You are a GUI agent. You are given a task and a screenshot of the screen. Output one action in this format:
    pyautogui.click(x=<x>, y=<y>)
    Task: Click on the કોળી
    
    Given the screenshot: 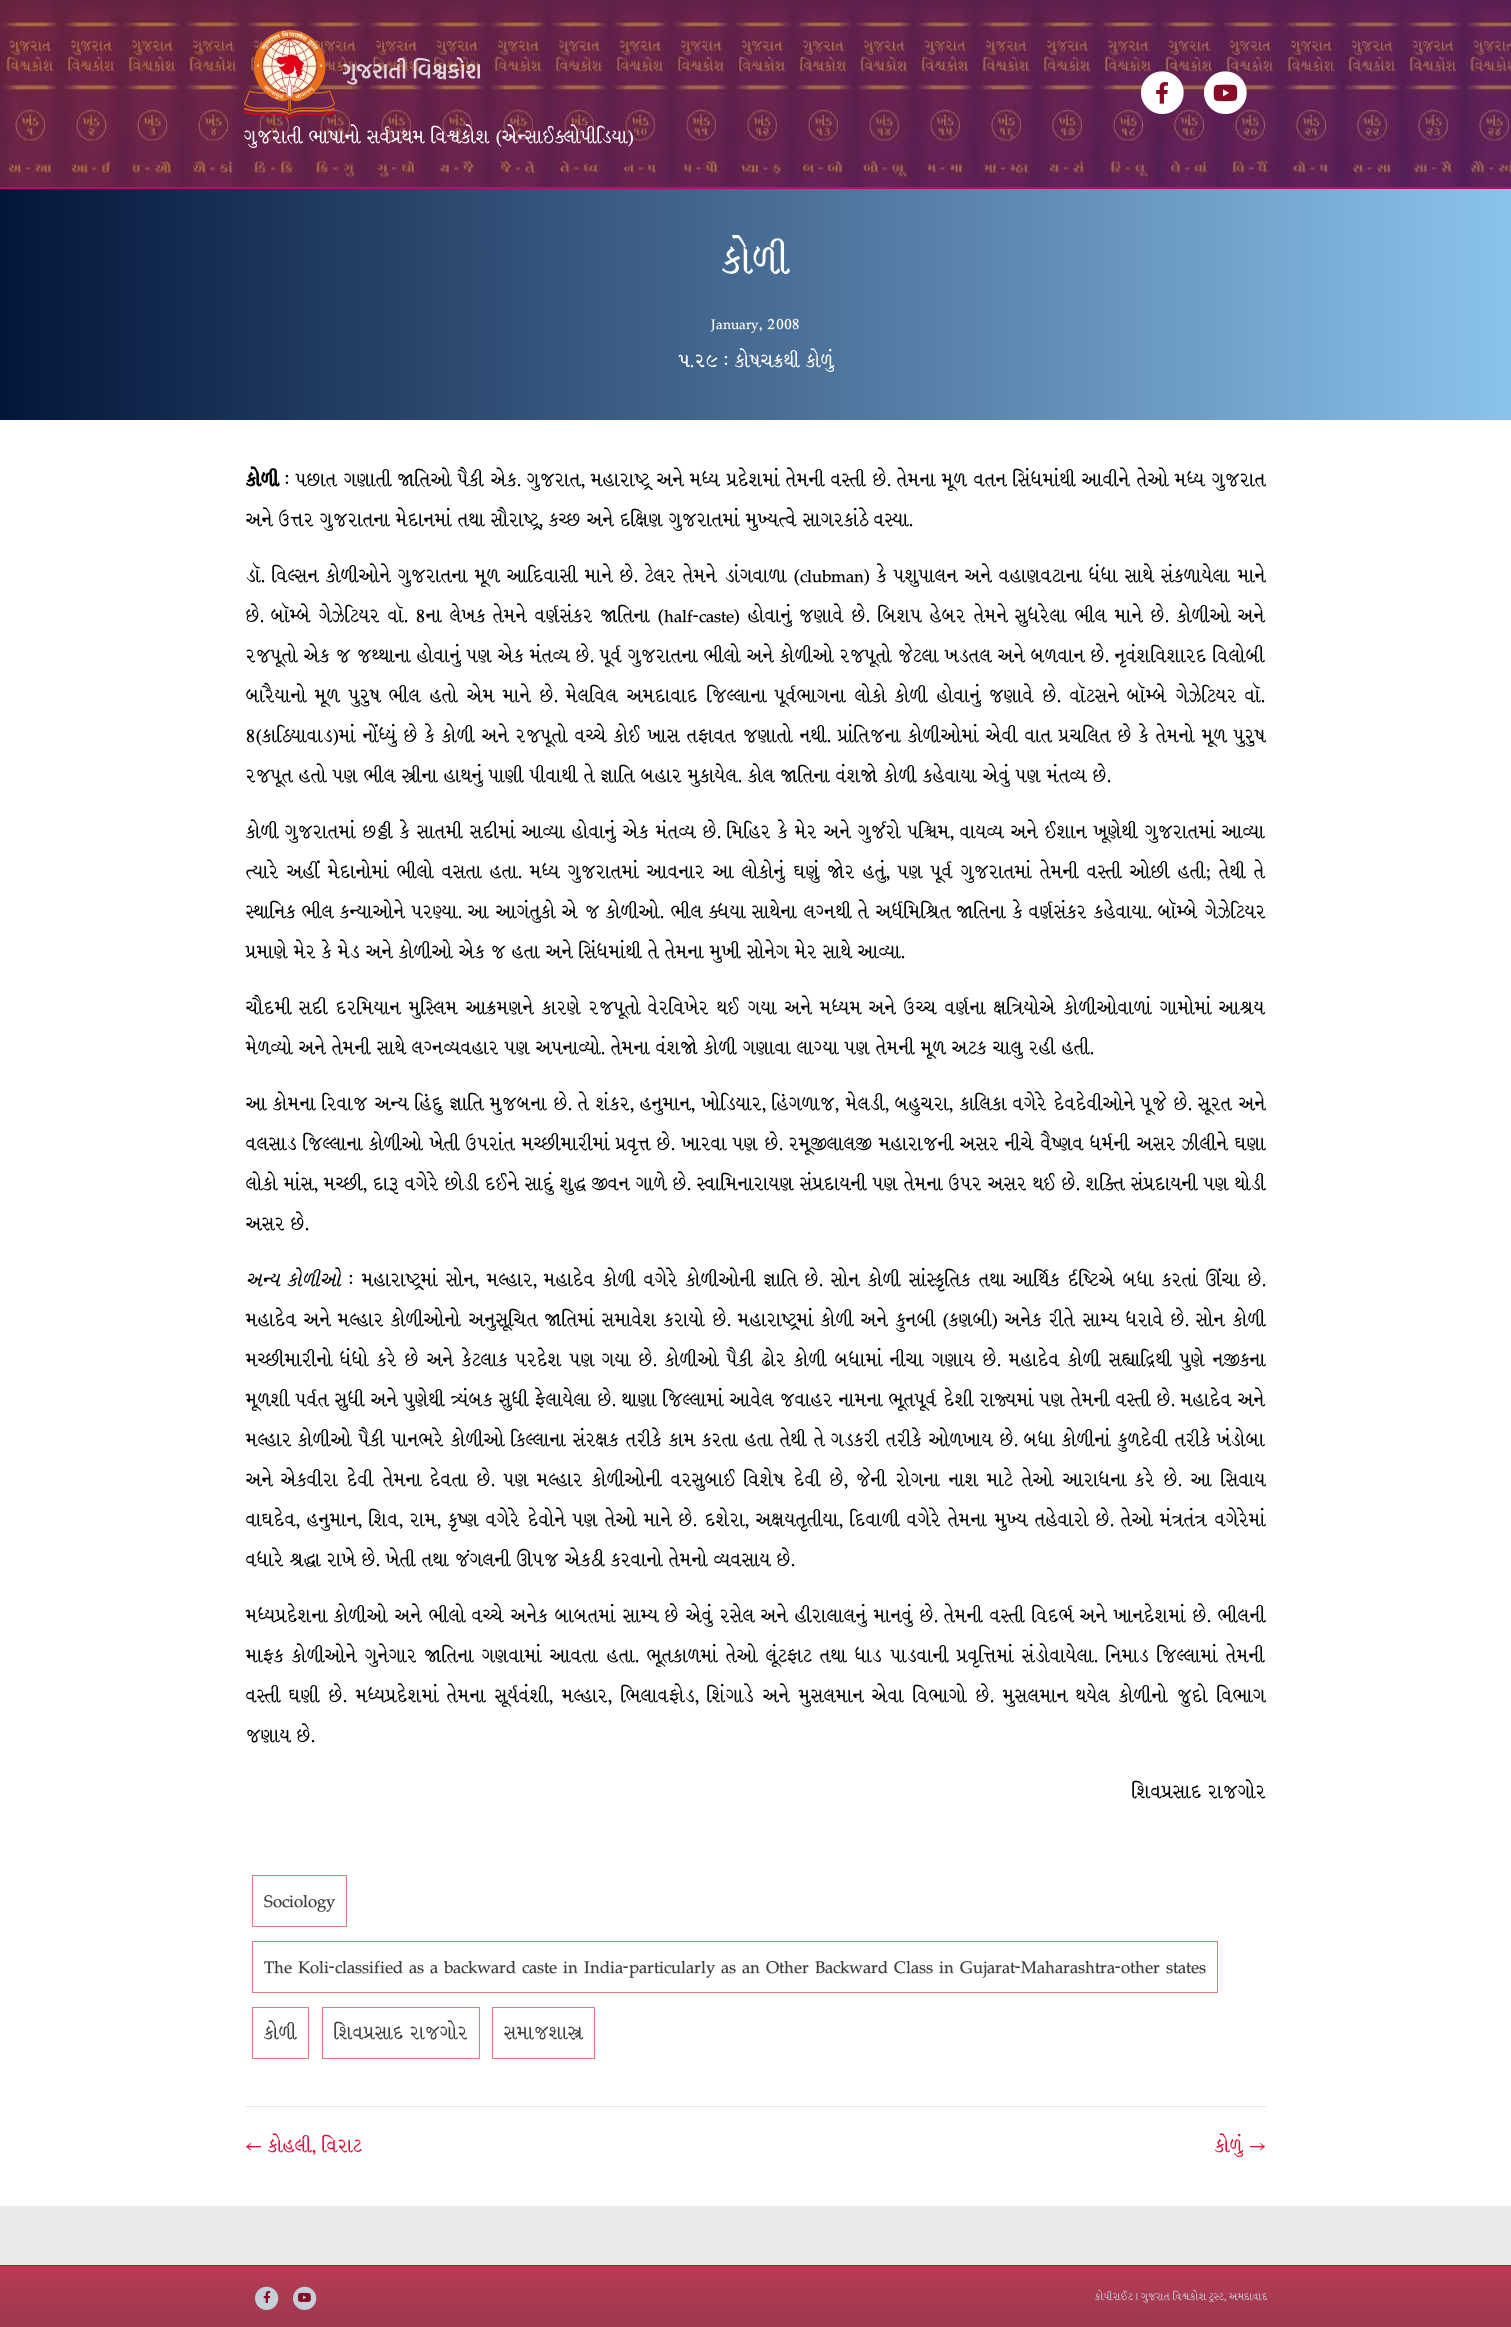 What is the action you would take?
    pyautogui.click(x=280, y=2093)
    